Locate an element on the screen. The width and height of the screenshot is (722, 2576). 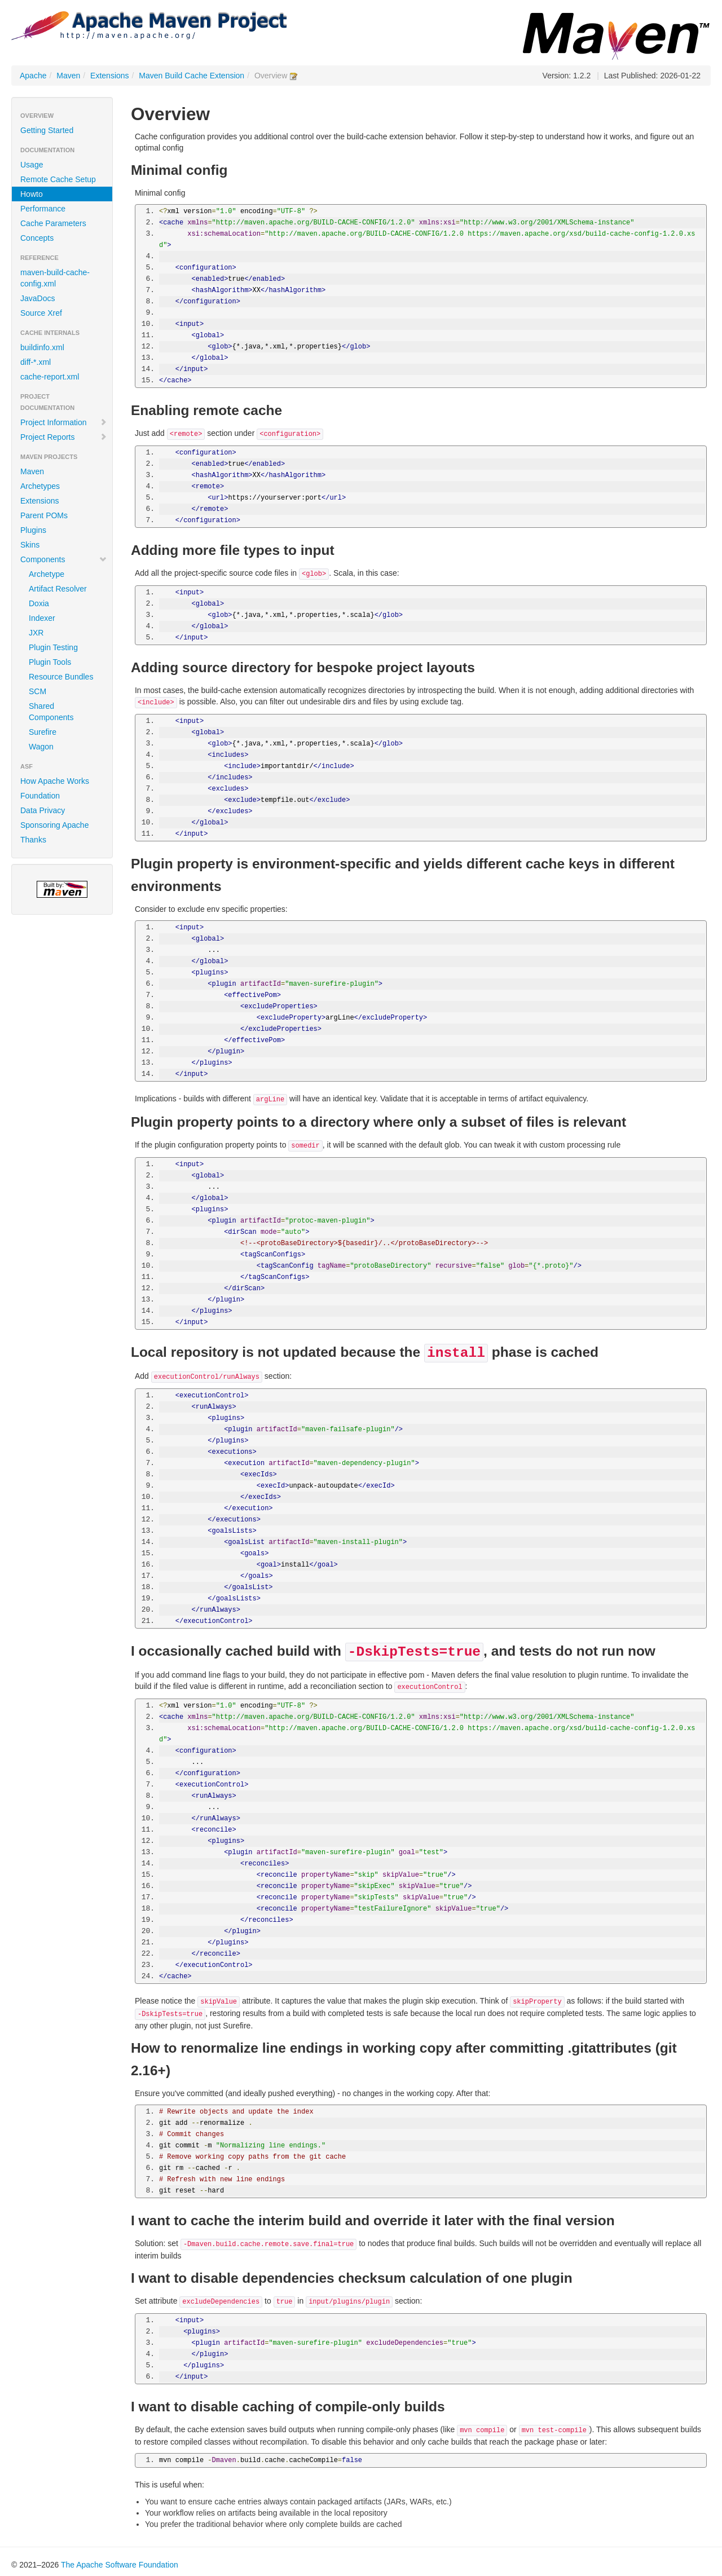
maven-build-cache-config.xml is located at coordinates (55, 278).